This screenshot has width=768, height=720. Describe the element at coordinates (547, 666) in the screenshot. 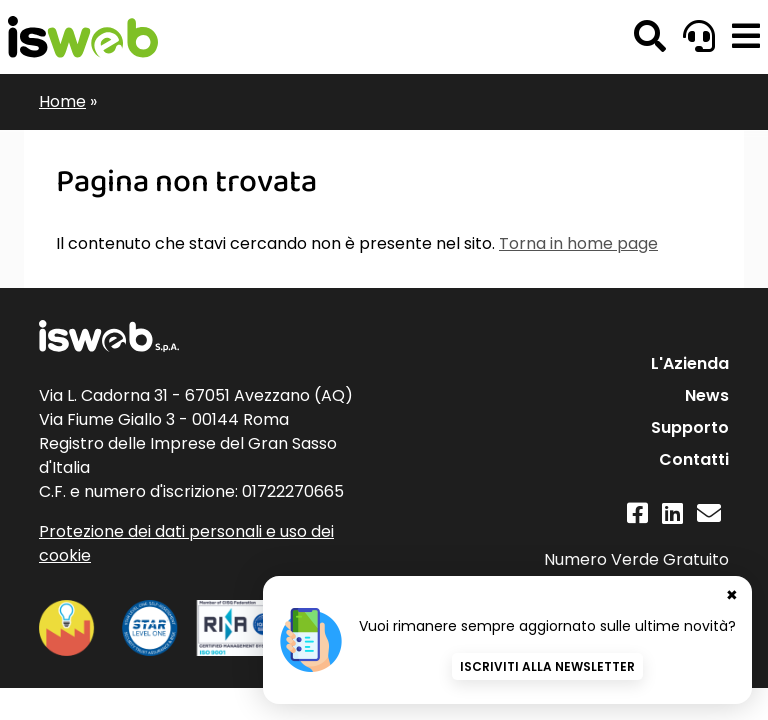

I see `Iscriviti alla newsletter` at that location.